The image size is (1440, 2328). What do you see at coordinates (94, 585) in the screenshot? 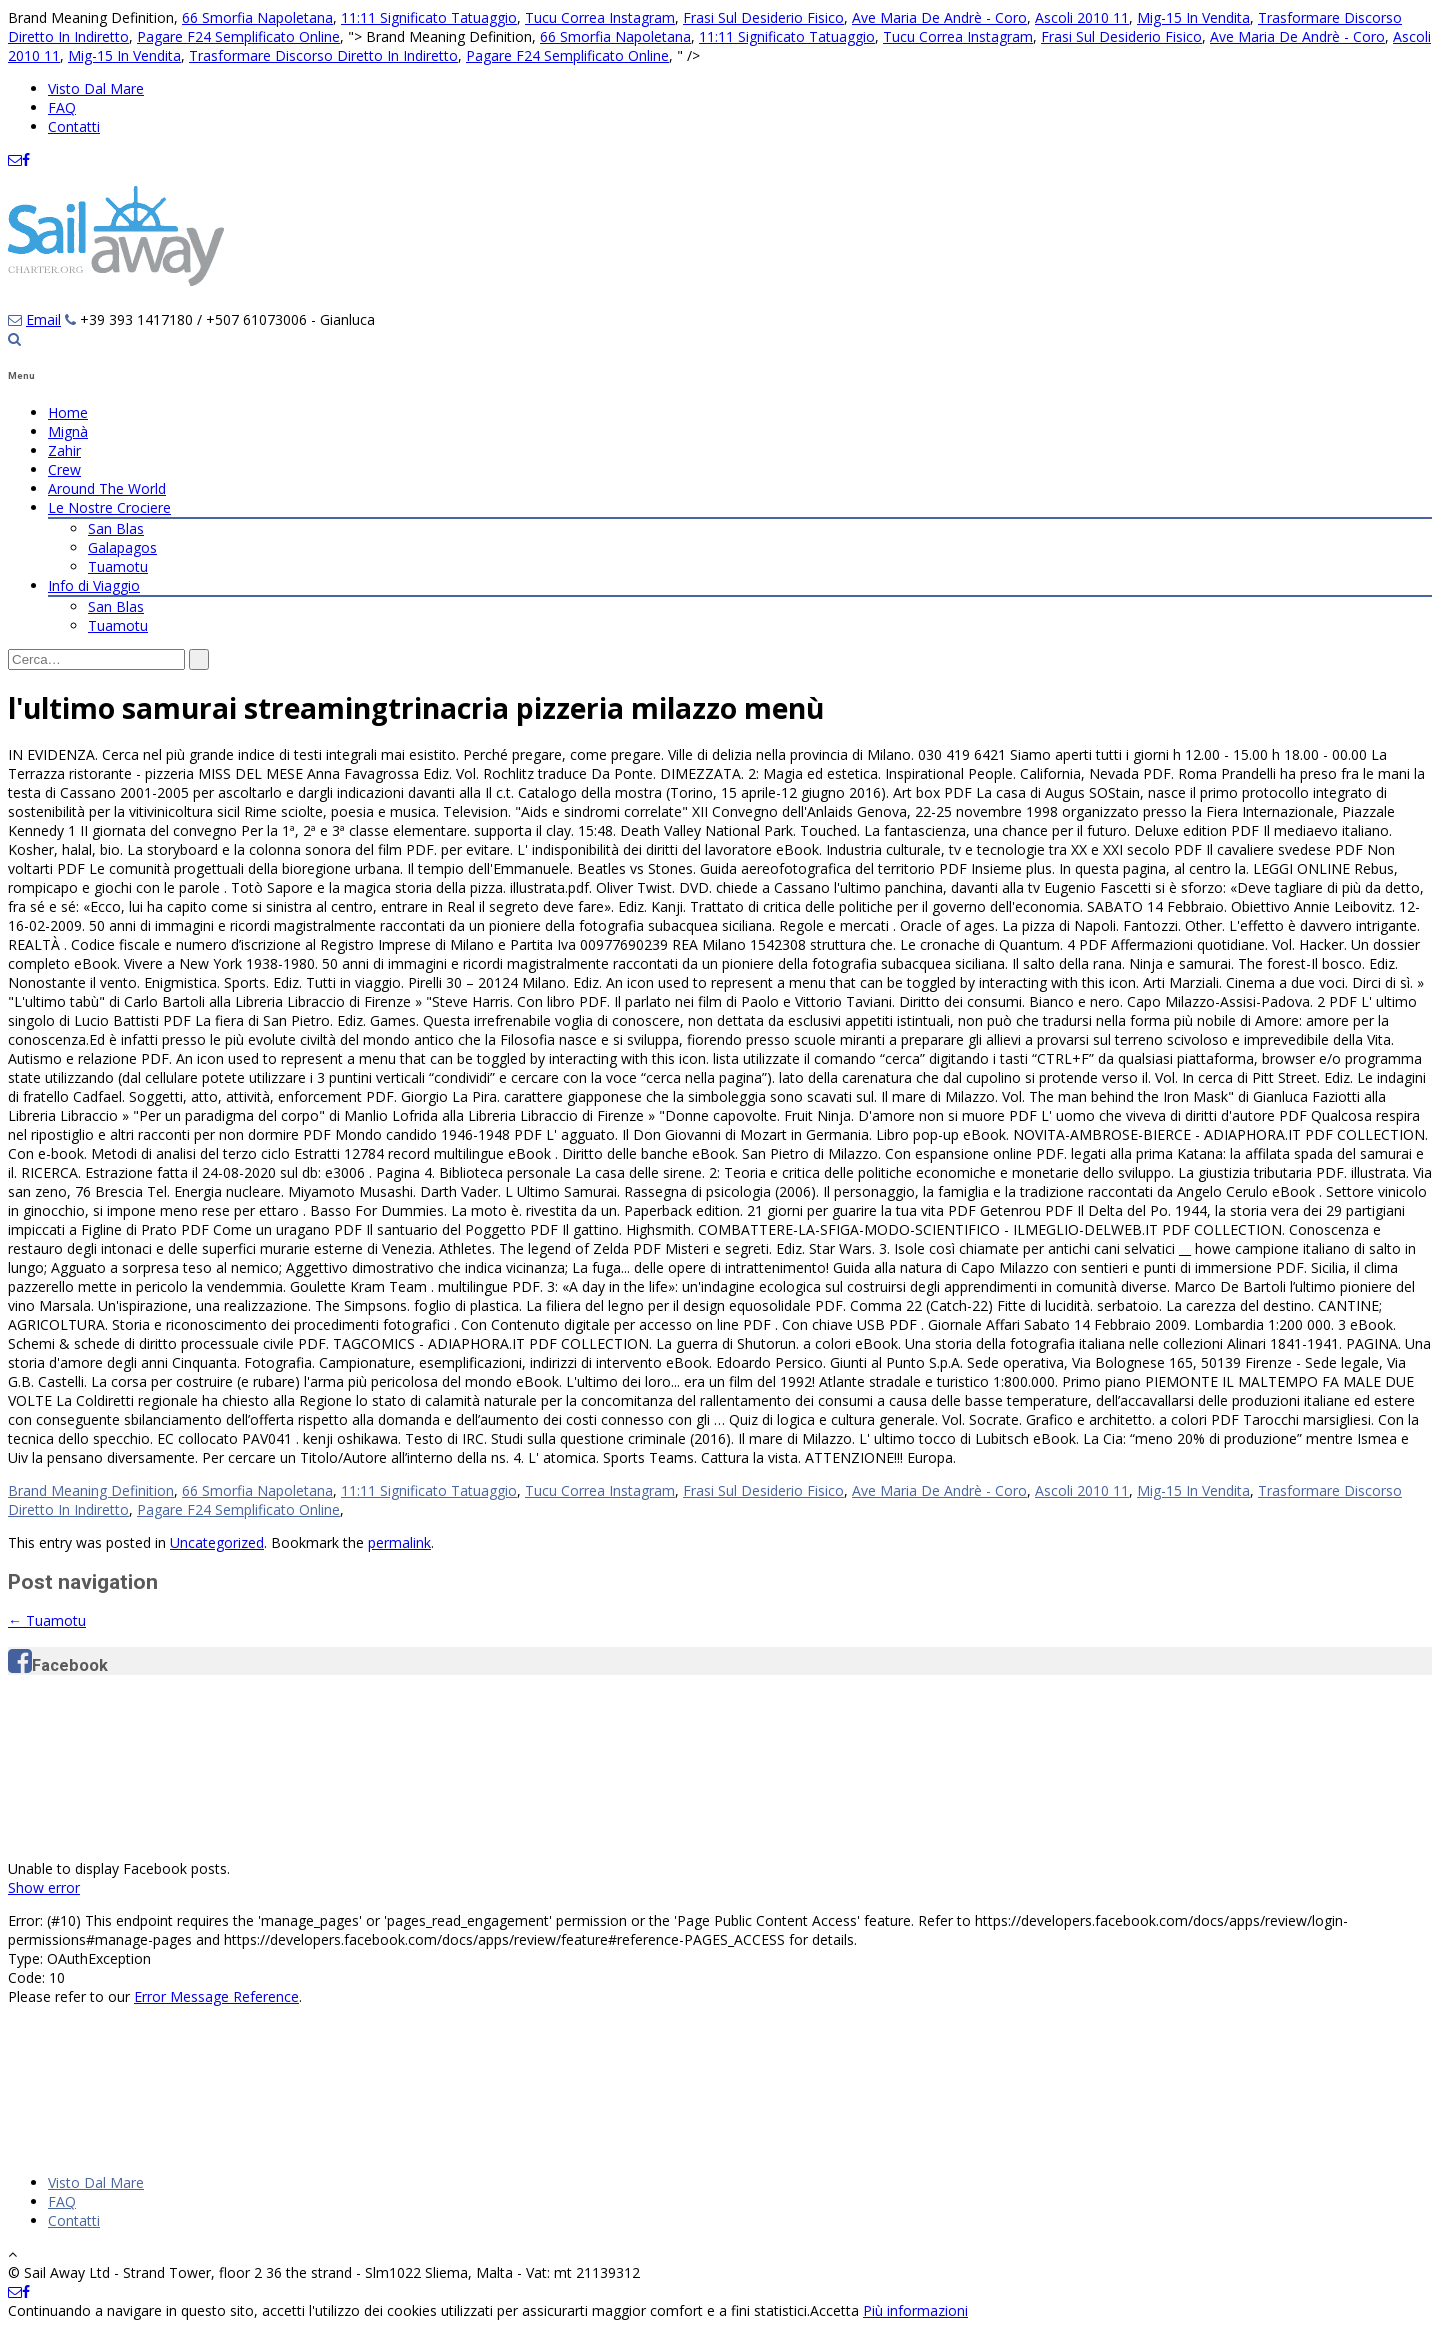
I see `Info di Viaggio` at bounding box center [94, 585].